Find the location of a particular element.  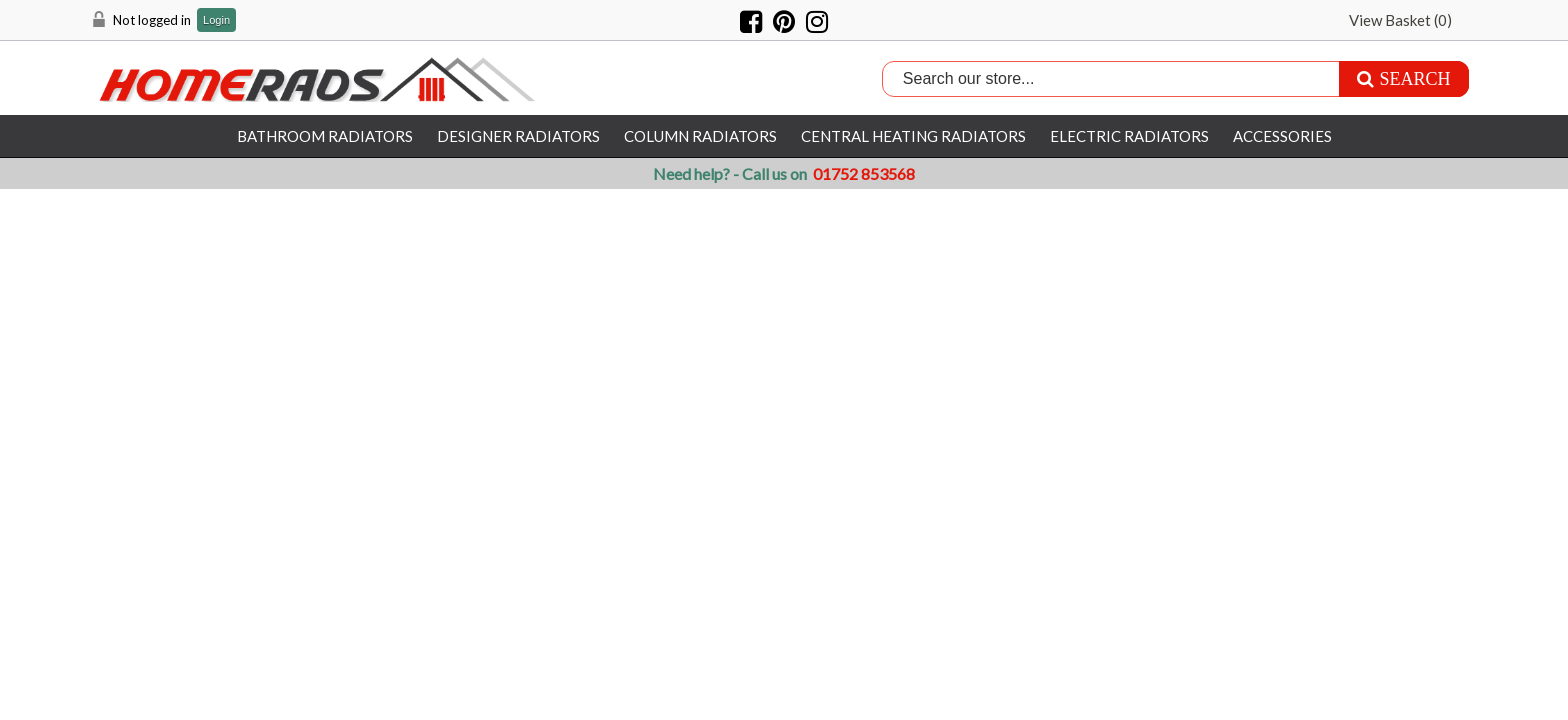

View Basket () is located at coordinates (1400, 20).